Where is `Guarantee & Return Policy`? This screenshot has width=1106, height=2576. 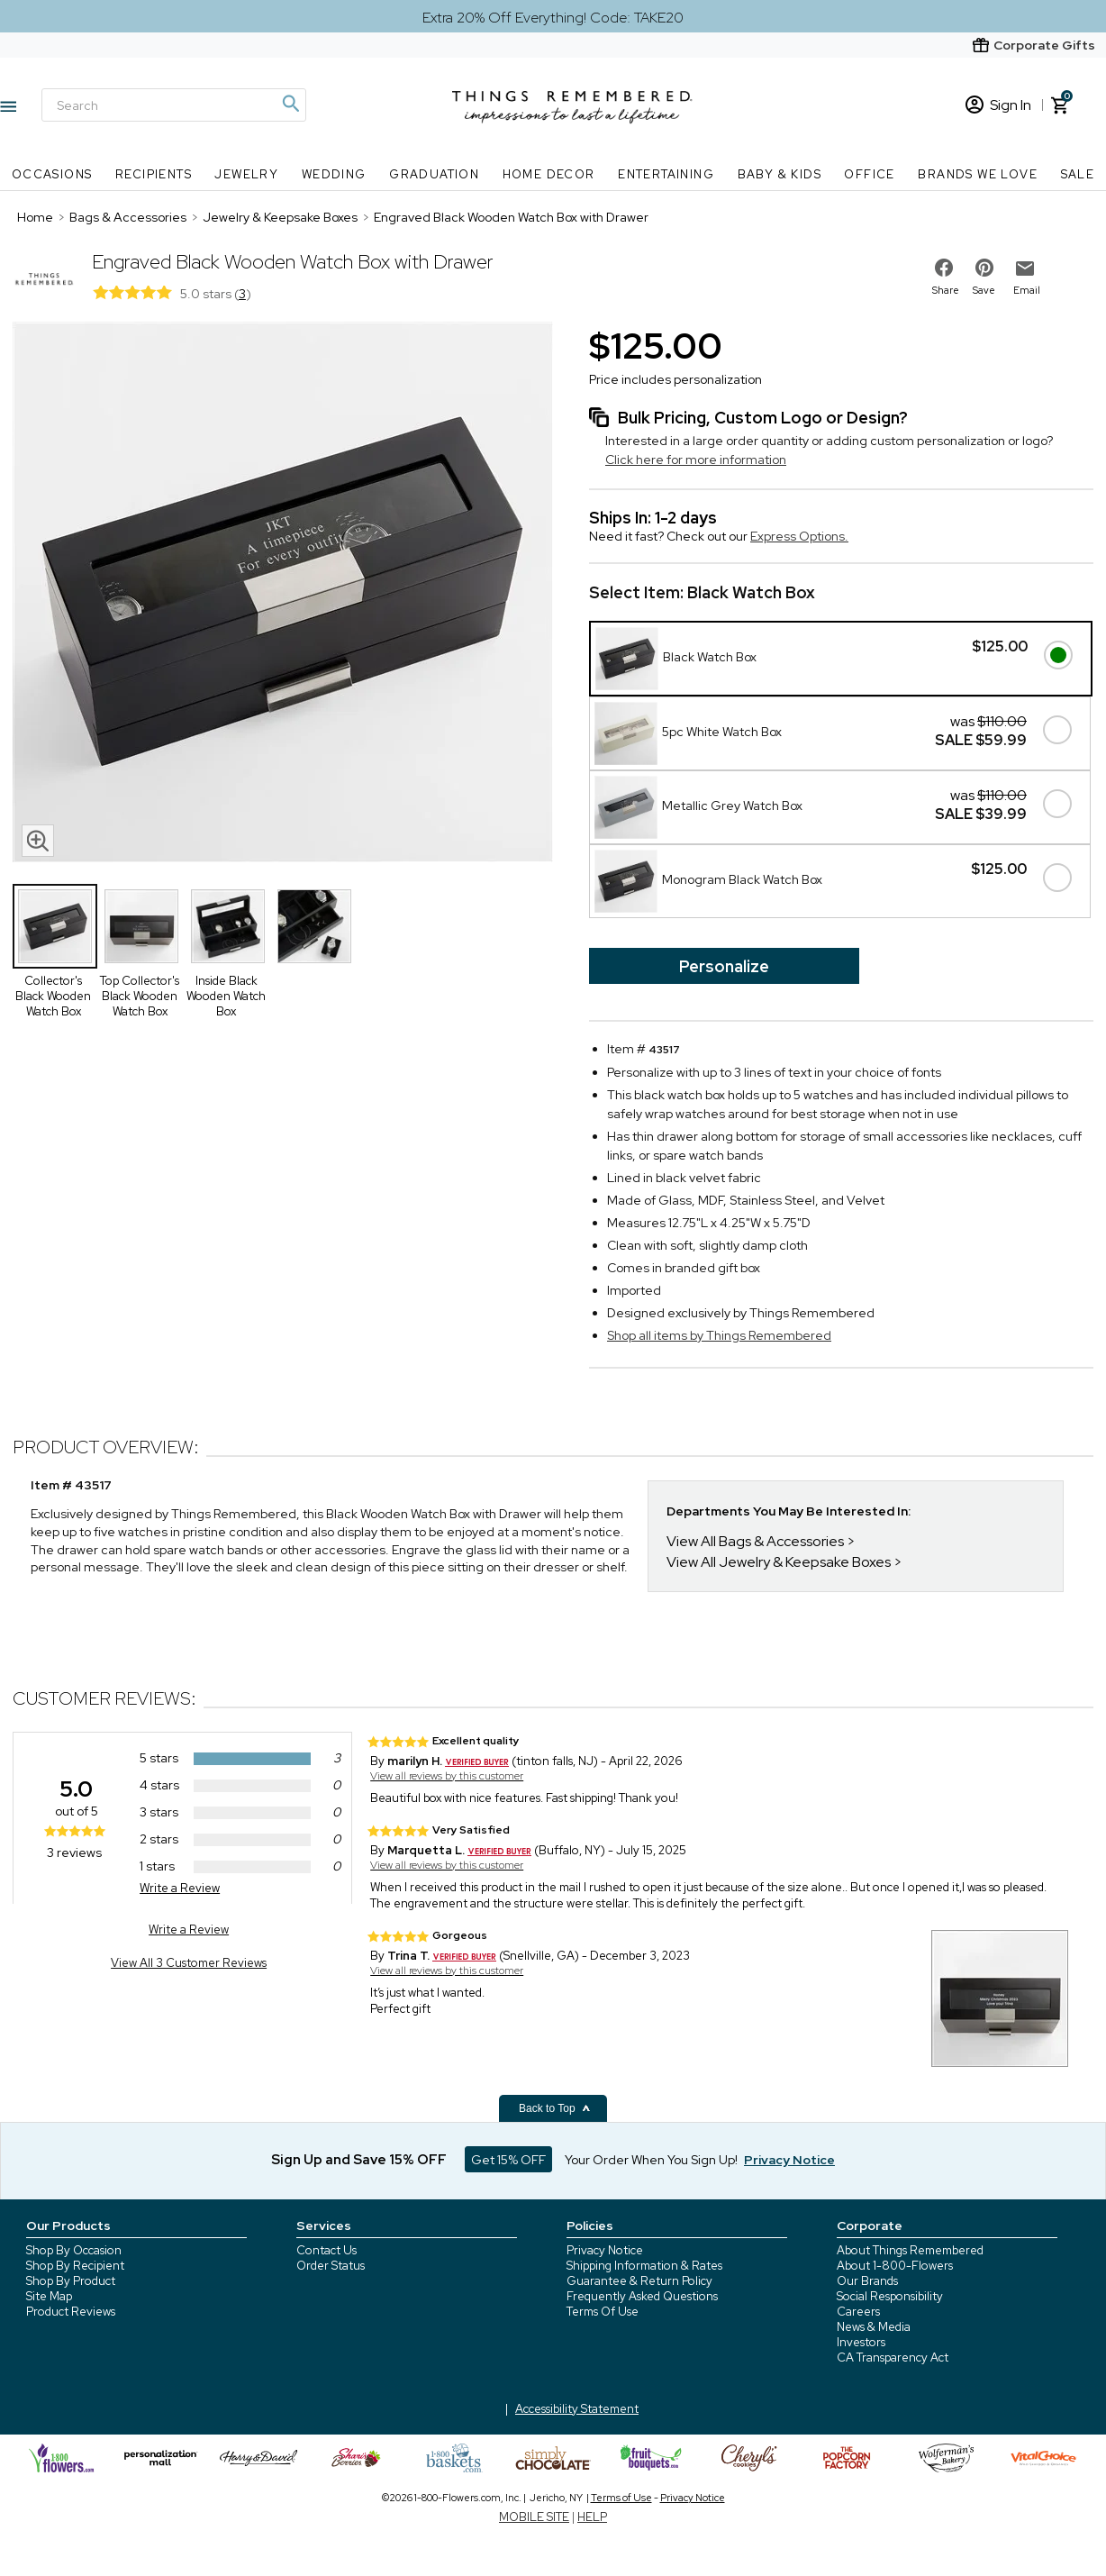 Guarantee & Return Policy is located at coordinates (639, 2281).